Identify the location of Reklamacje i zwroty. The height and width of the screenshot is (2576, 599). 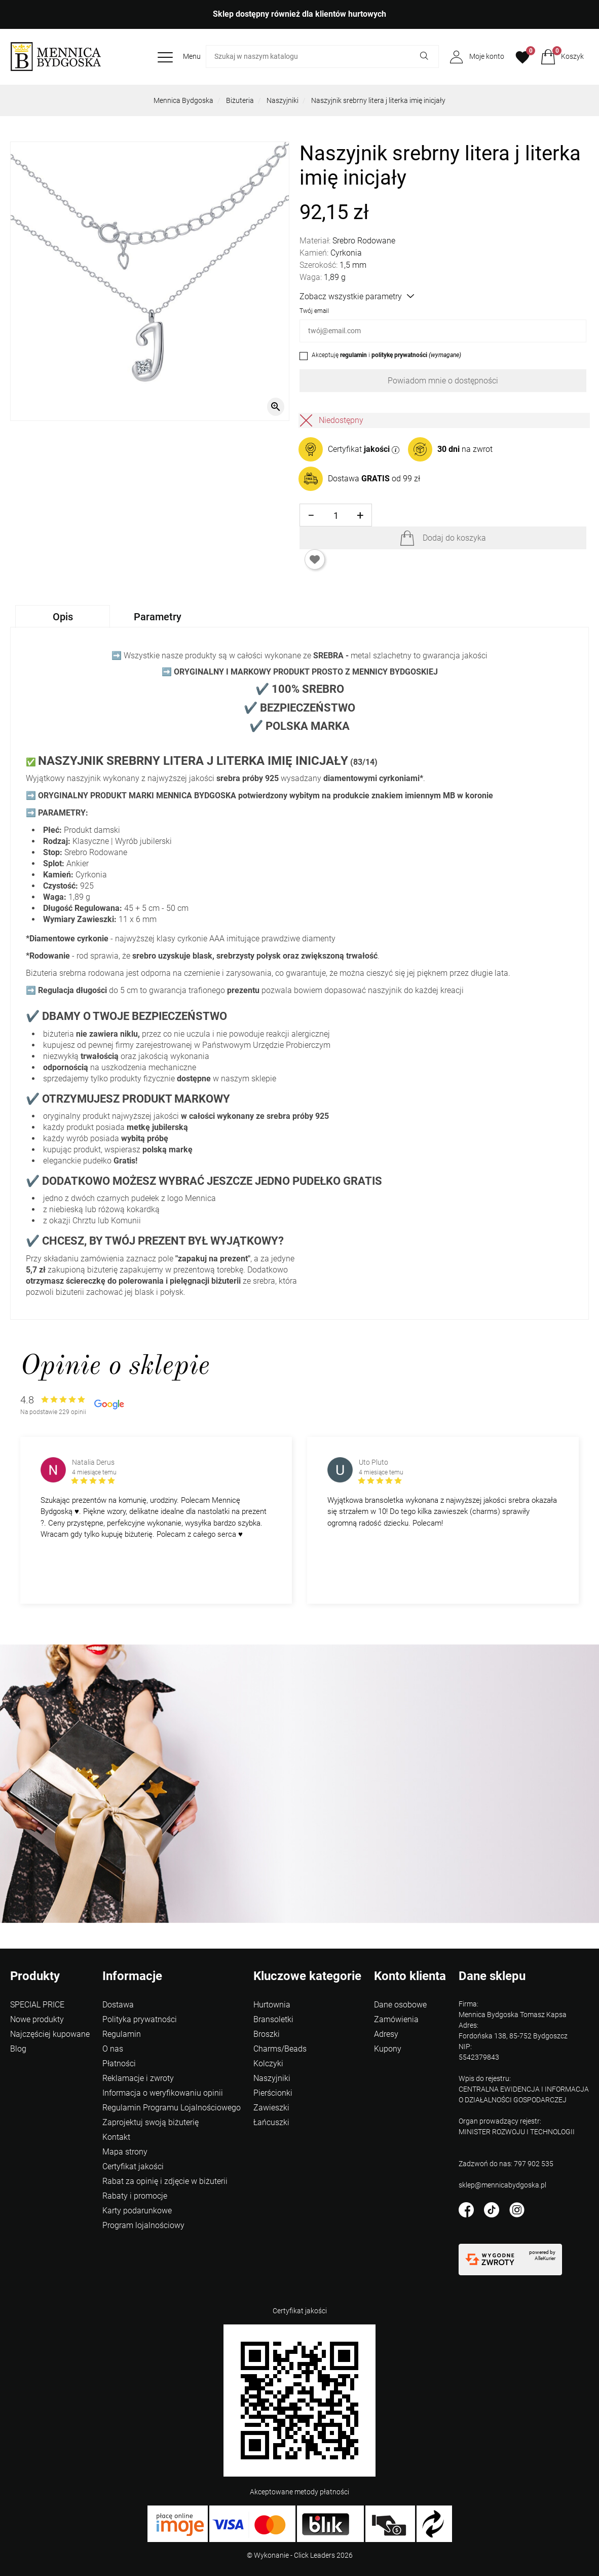
(138, 2078).